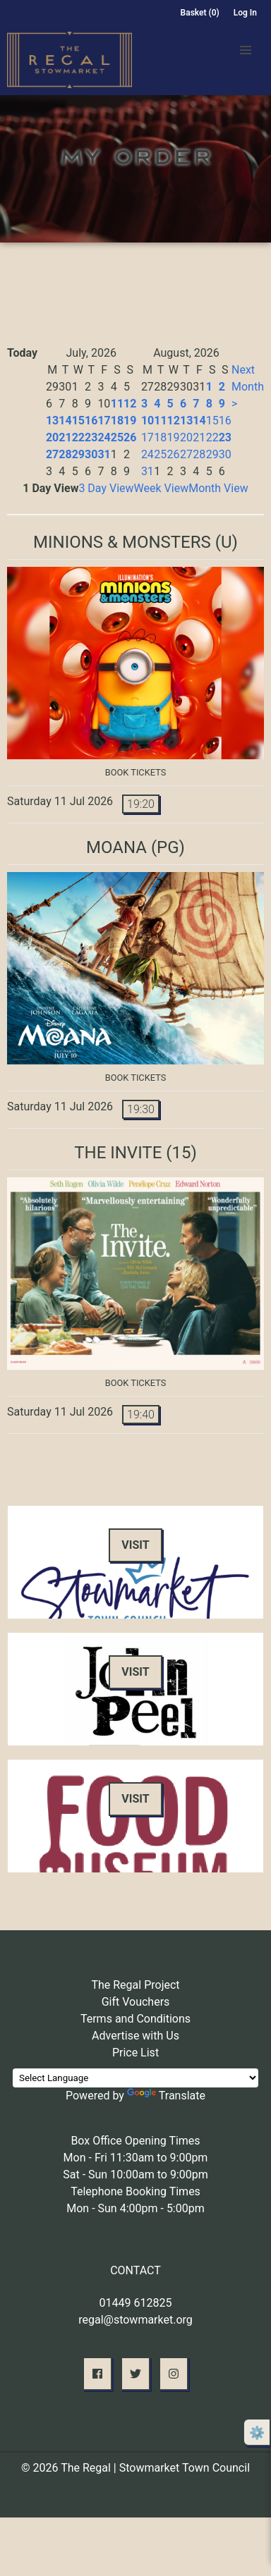  I want to click on 25, so click(117, 437).